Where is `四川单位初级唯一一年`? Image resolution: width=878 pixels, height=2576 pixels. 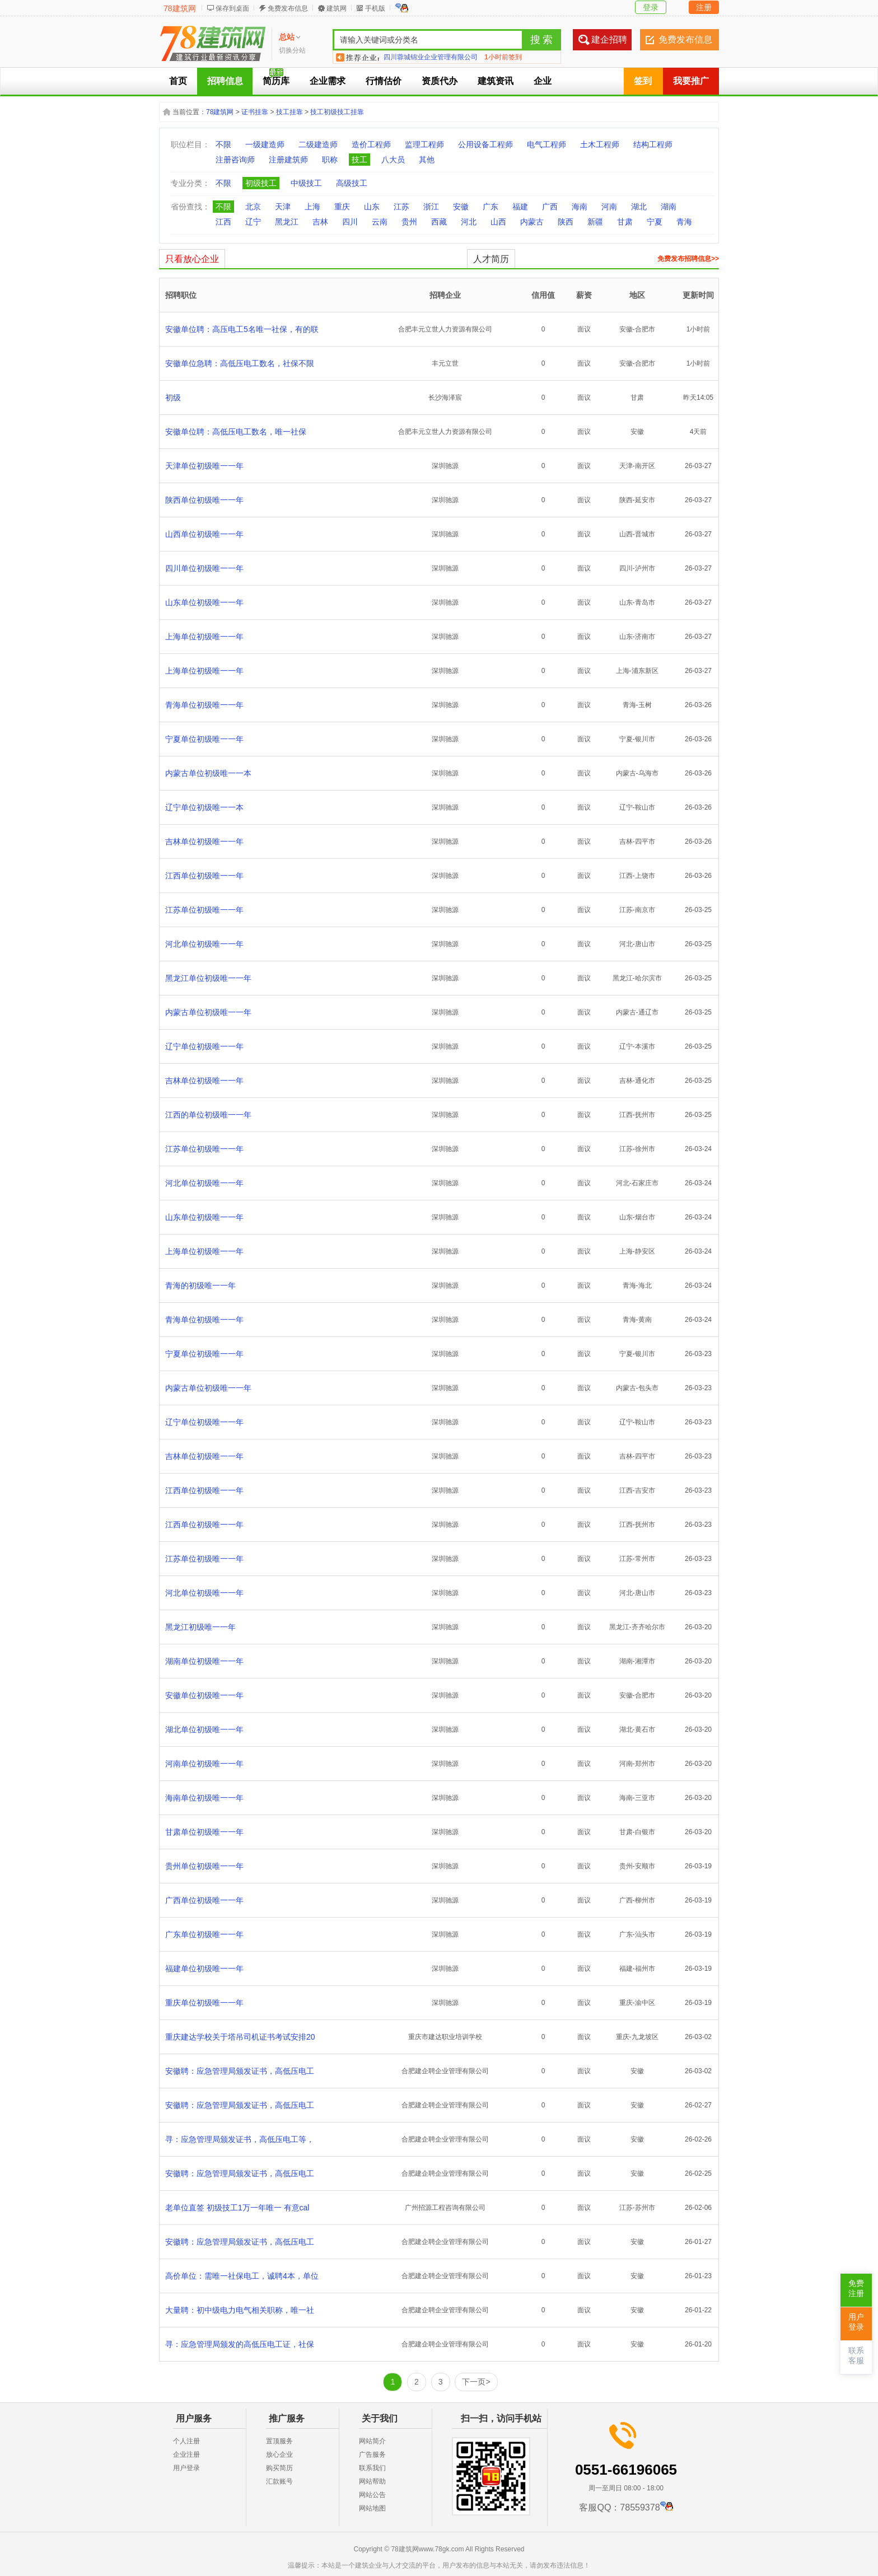
四川单位初级唯一一年 is located at coordinates (204, 568).